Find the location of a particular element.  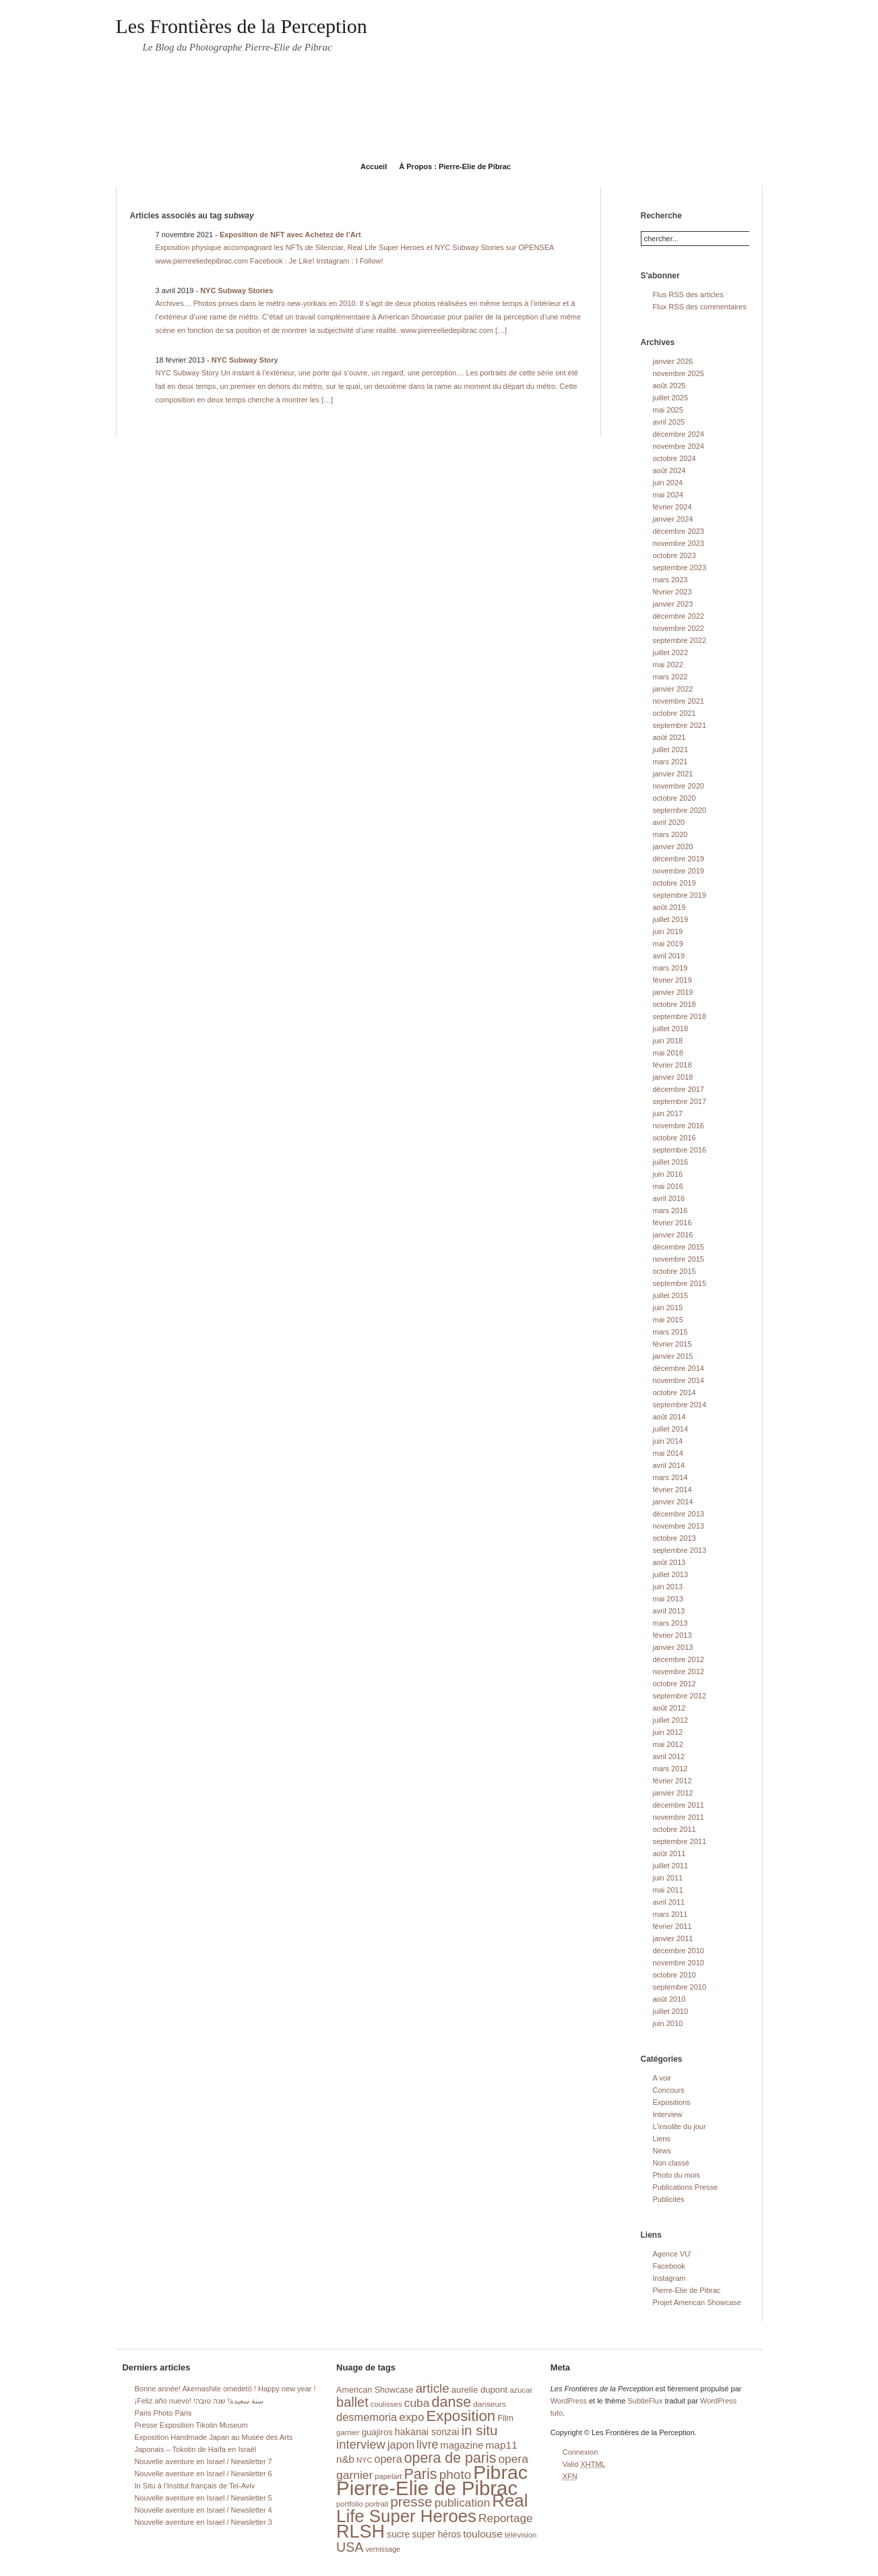

janvier 2019 is located at coordinates (673, 992).